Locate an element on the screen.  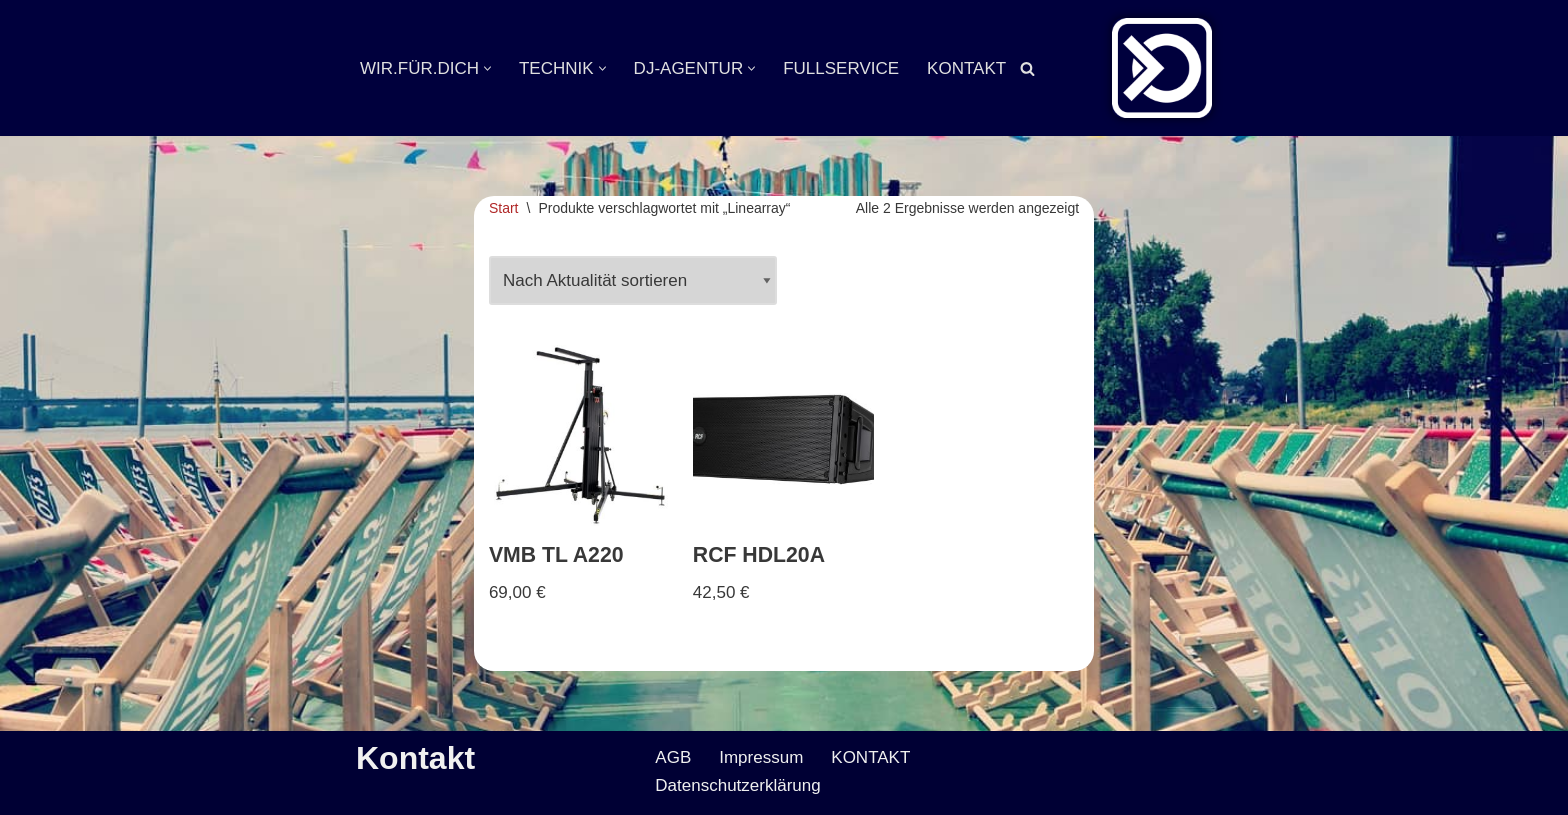
FULLSERVICE is located at coordinates (841, 68).